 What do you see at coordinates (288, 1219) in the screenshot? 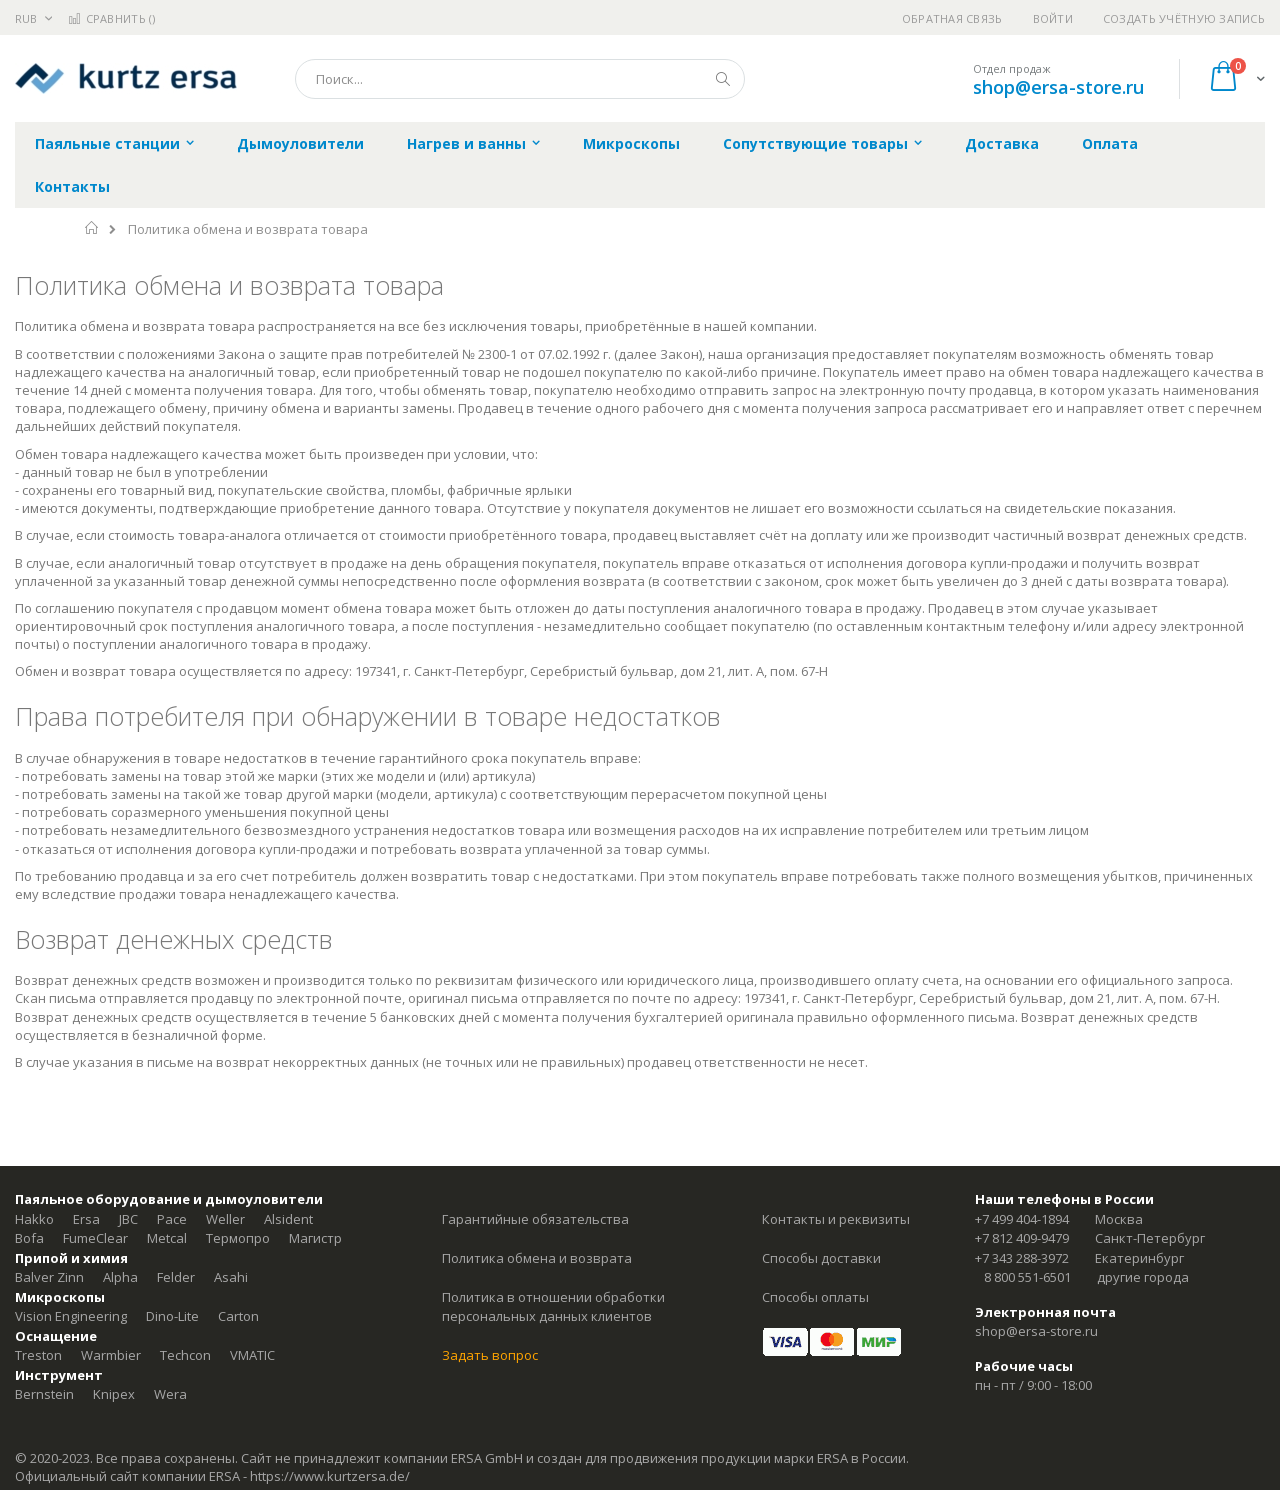
I see `Alsident` at bounding box center [288, 1219].